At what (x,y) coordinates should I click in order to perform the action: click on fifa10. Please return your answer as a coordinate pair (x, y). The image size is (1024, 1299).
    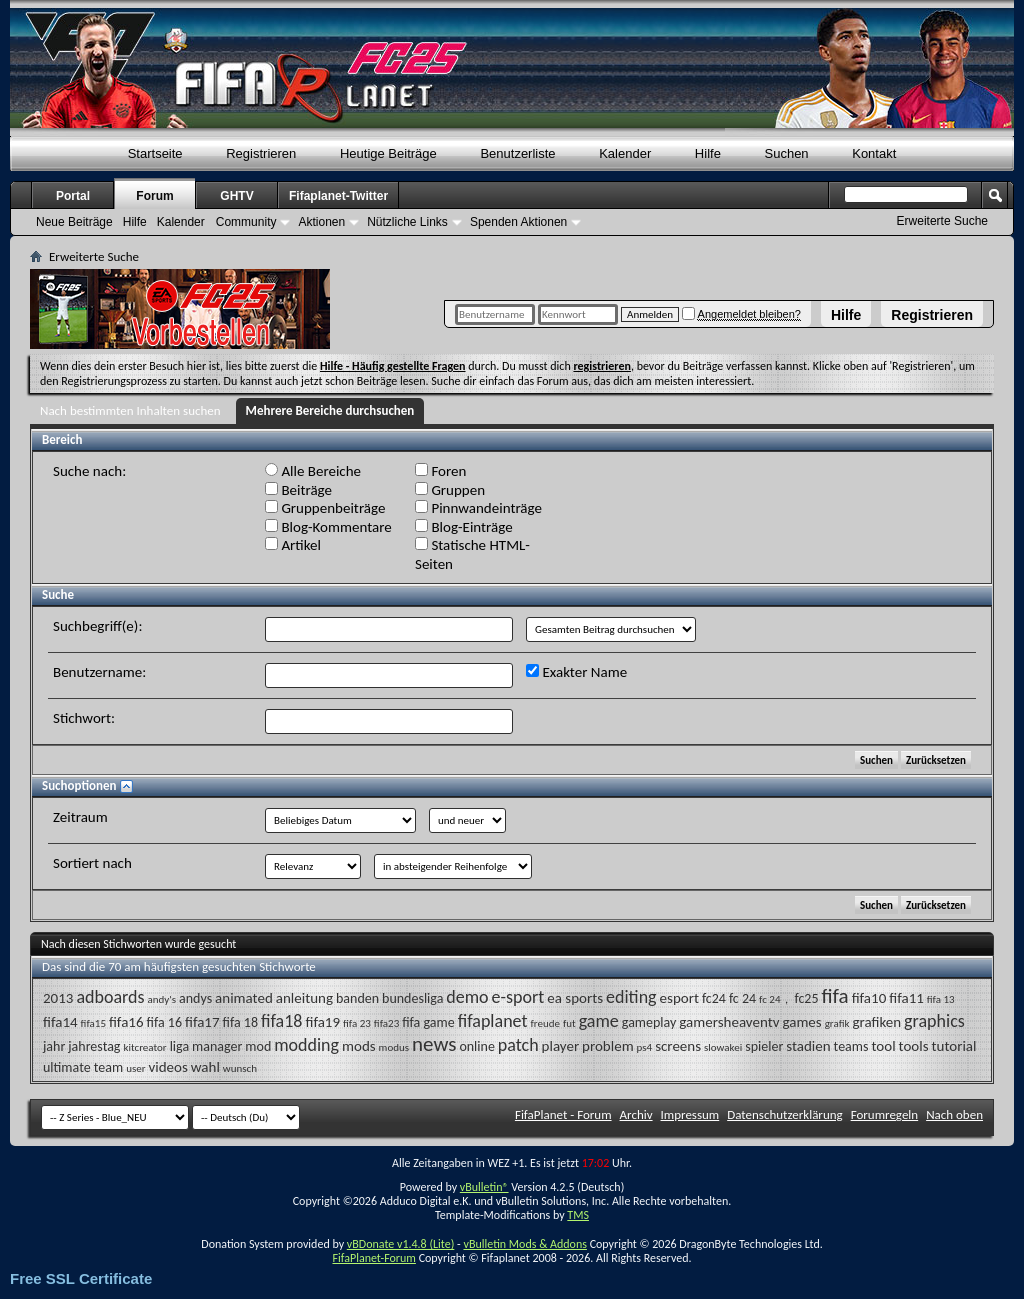
    Looking at the image, I should click on (869, 998).